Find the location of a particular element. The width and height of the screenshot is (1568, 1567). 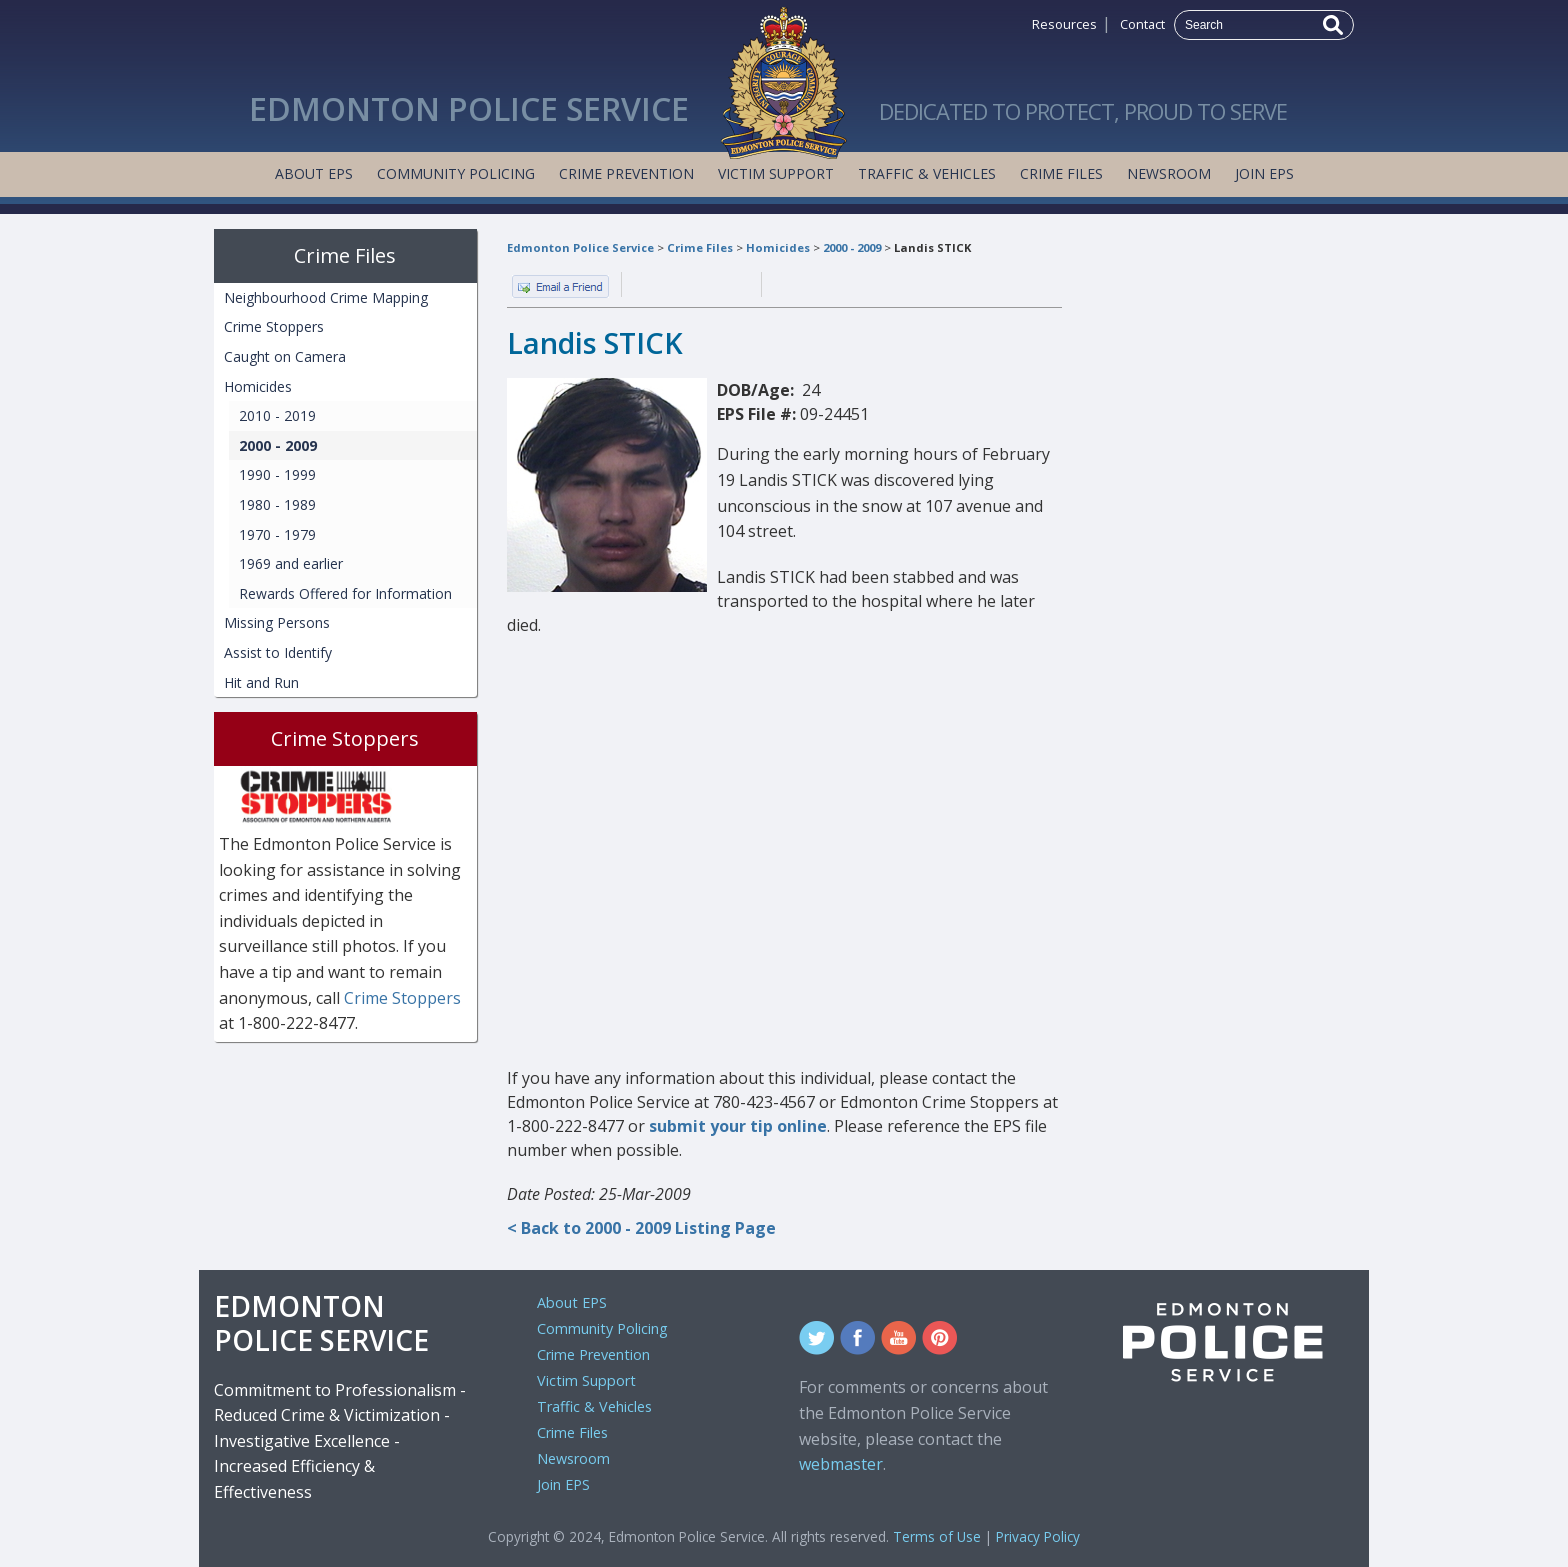

Landis STICK is located at coordinates (932, 247).